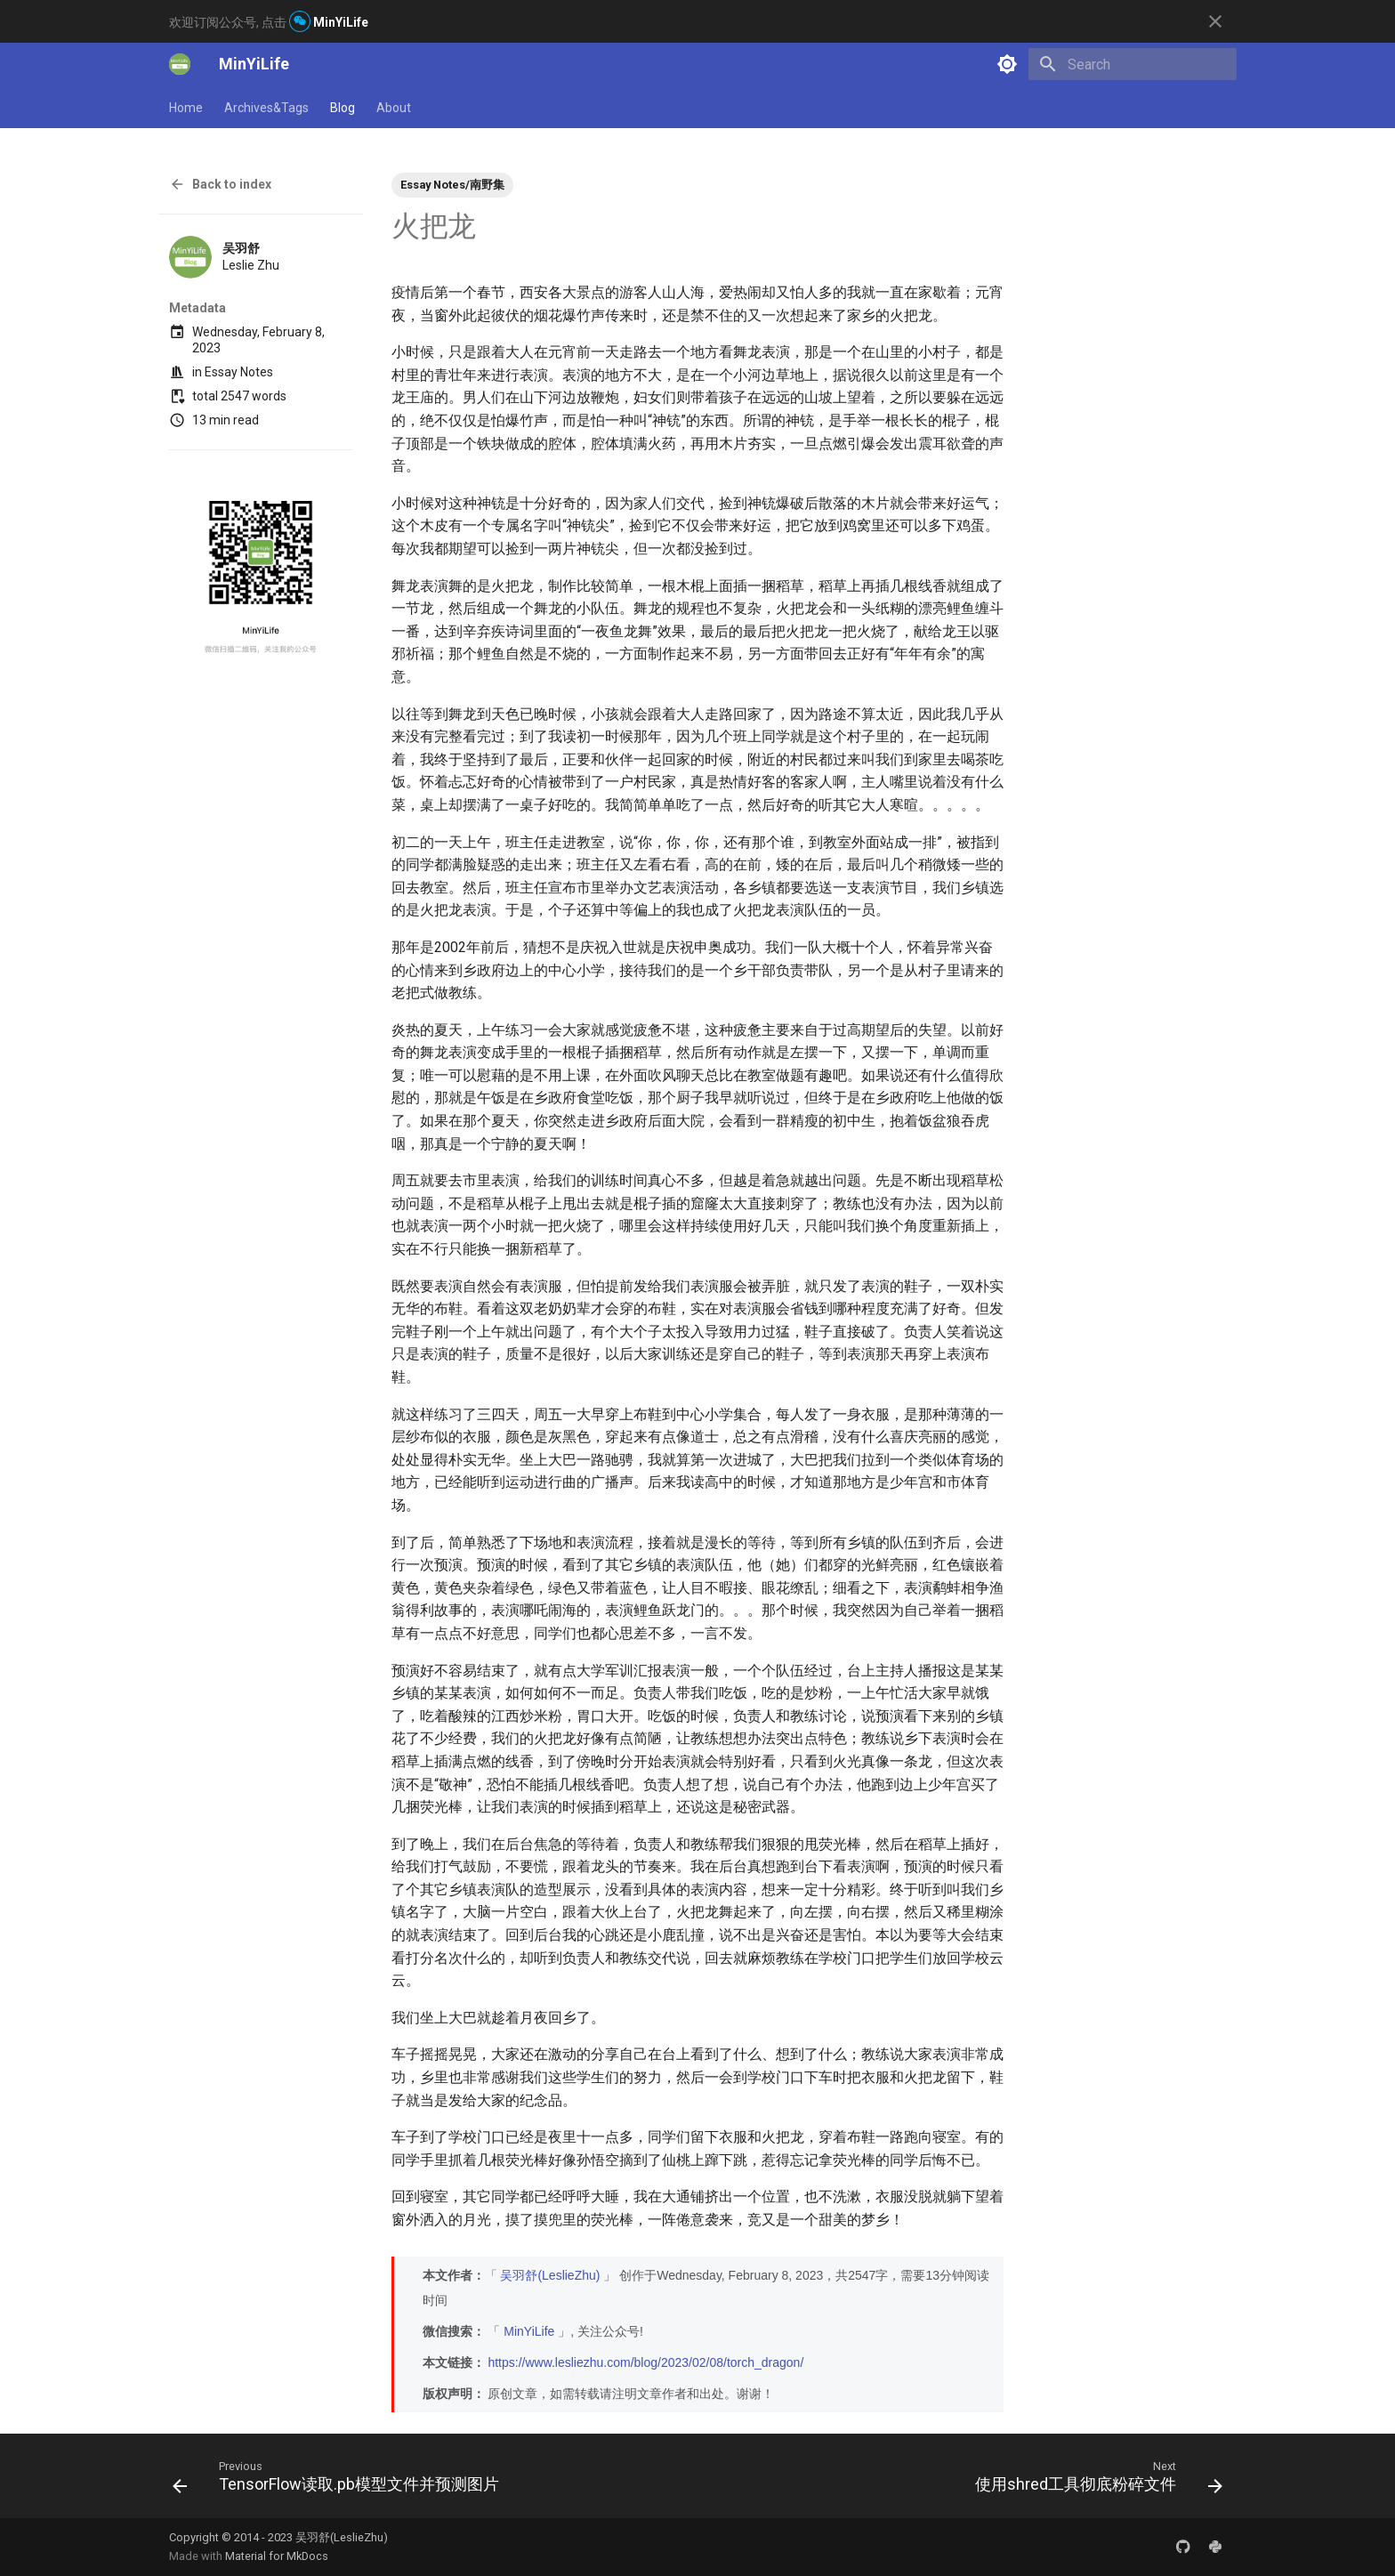 This screenshot has width=1395, height=2576. Describe the element at coordinates (276, 2556) in the screenshot. I see `Material for MkDocs` at that location.